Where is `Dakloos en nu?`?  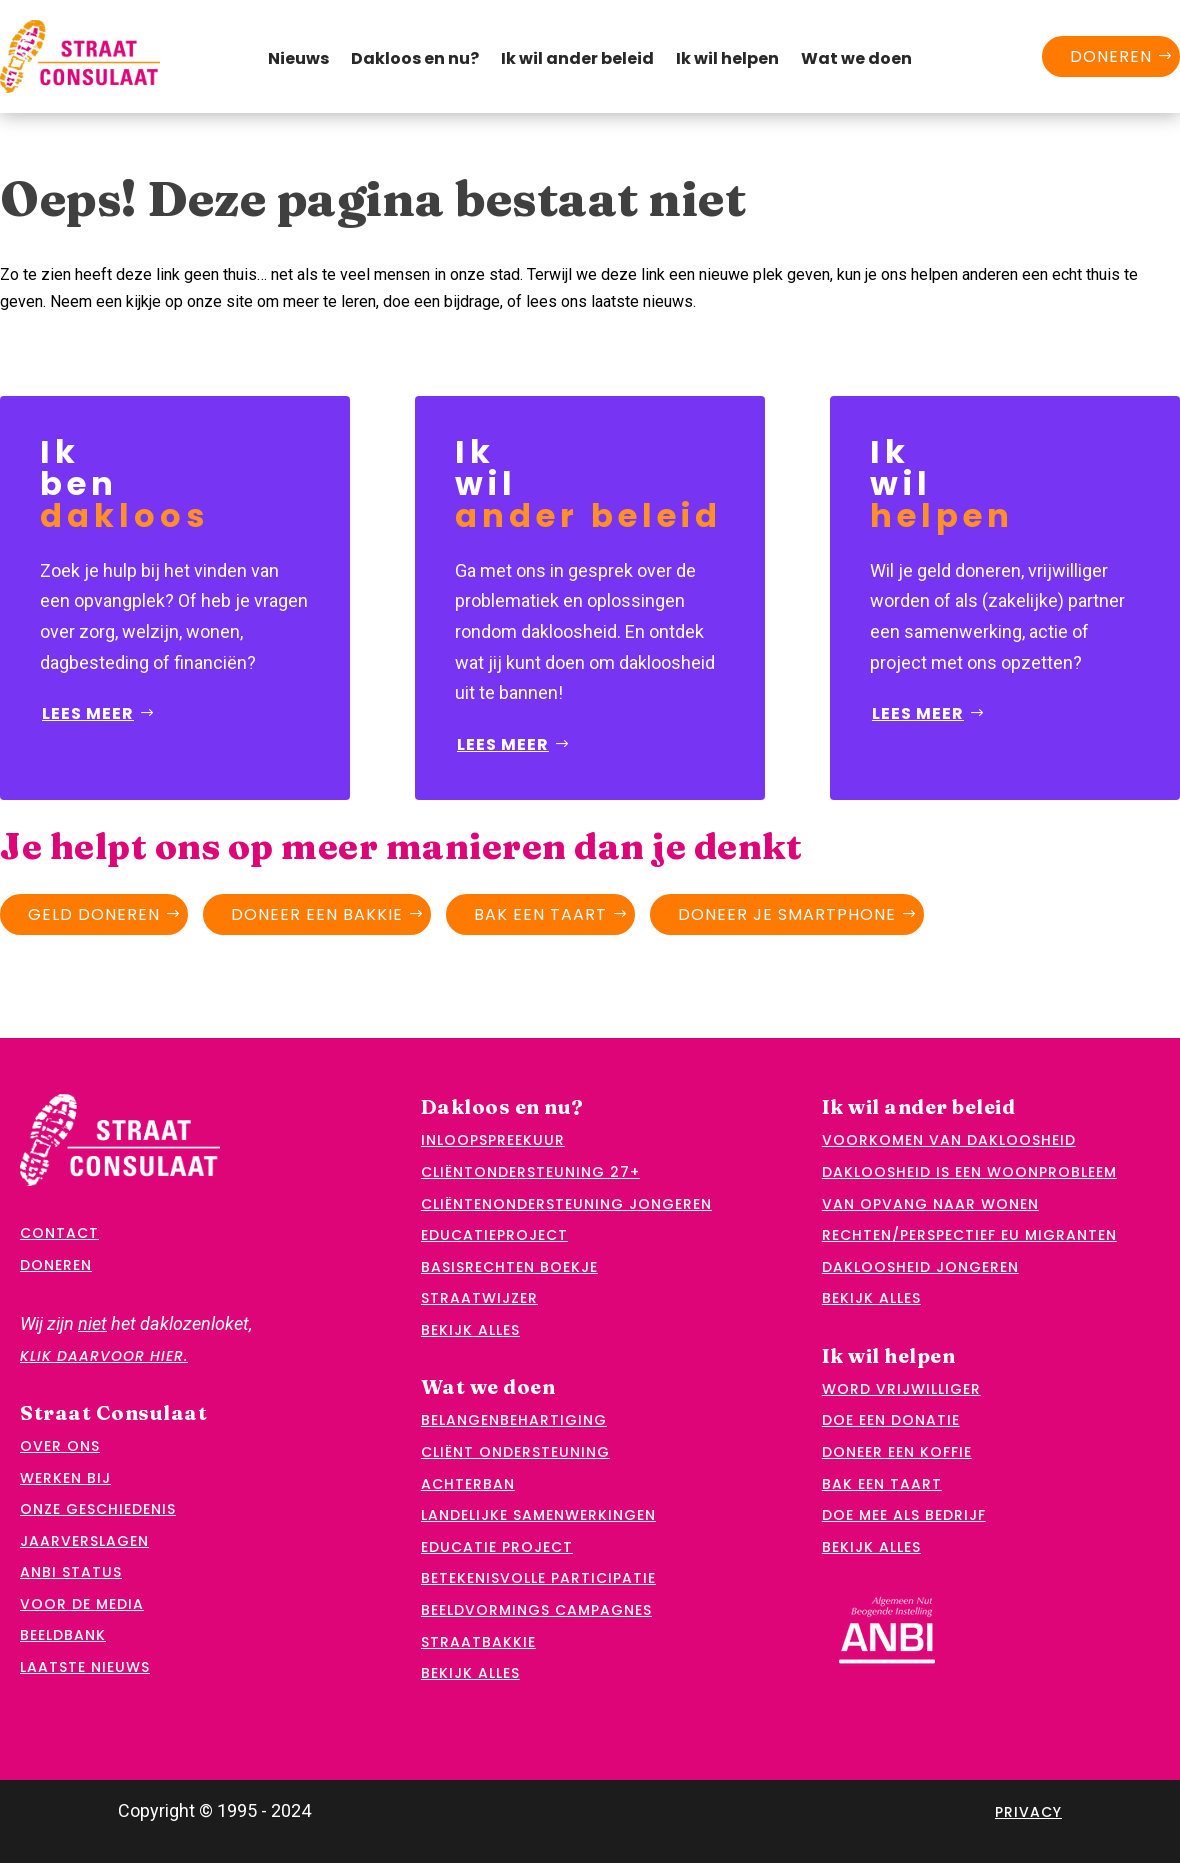
Dakloos en nu? is located at coordinates (415, 61).